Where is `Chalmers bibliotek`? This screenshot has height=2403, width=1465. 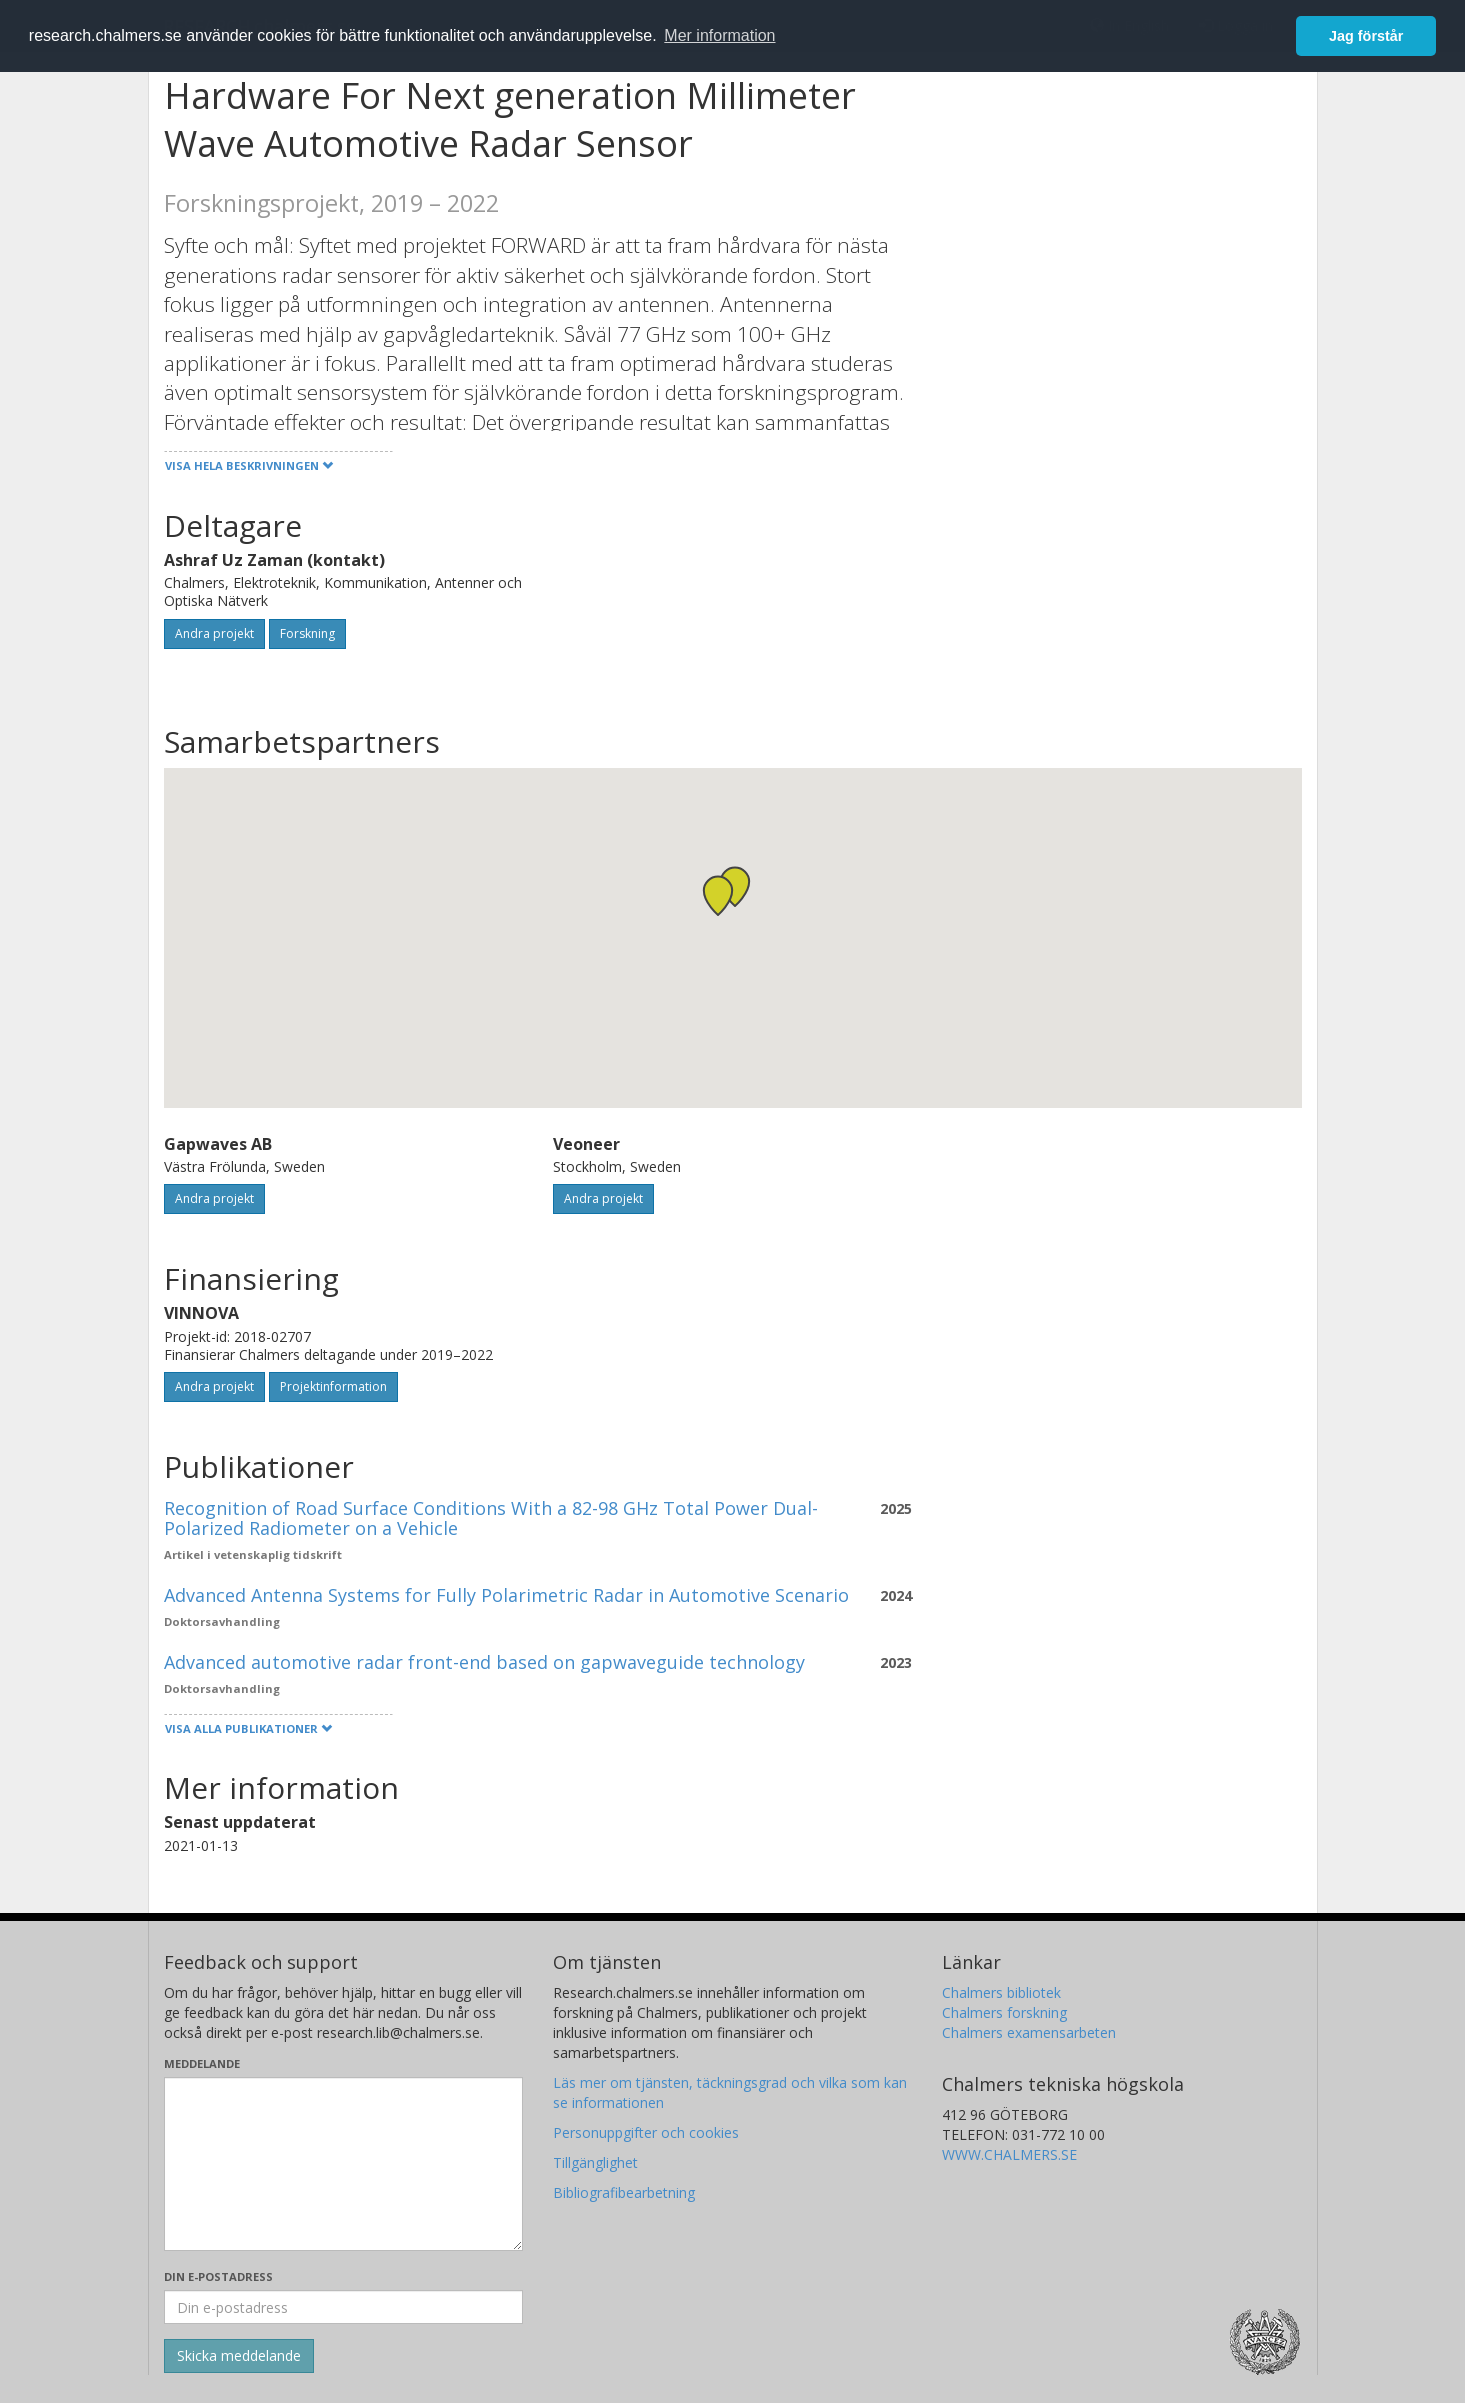 Chalmers bibliotek is located at coordinates (1001, 1992).